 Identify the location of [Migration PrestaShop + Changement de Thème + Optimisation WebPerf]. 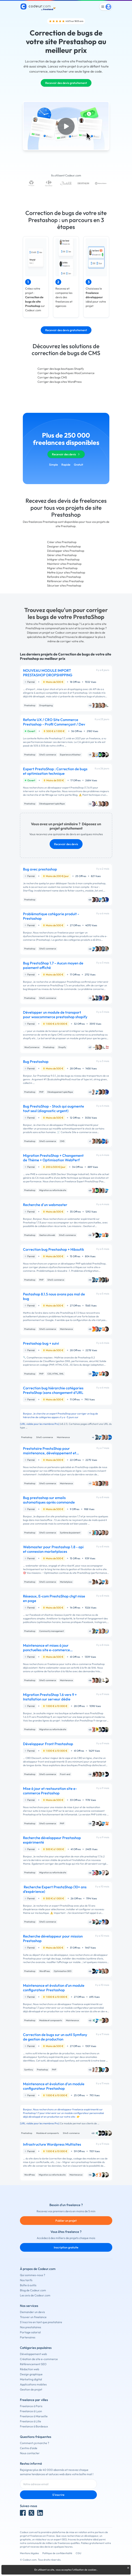
(66, 1173).